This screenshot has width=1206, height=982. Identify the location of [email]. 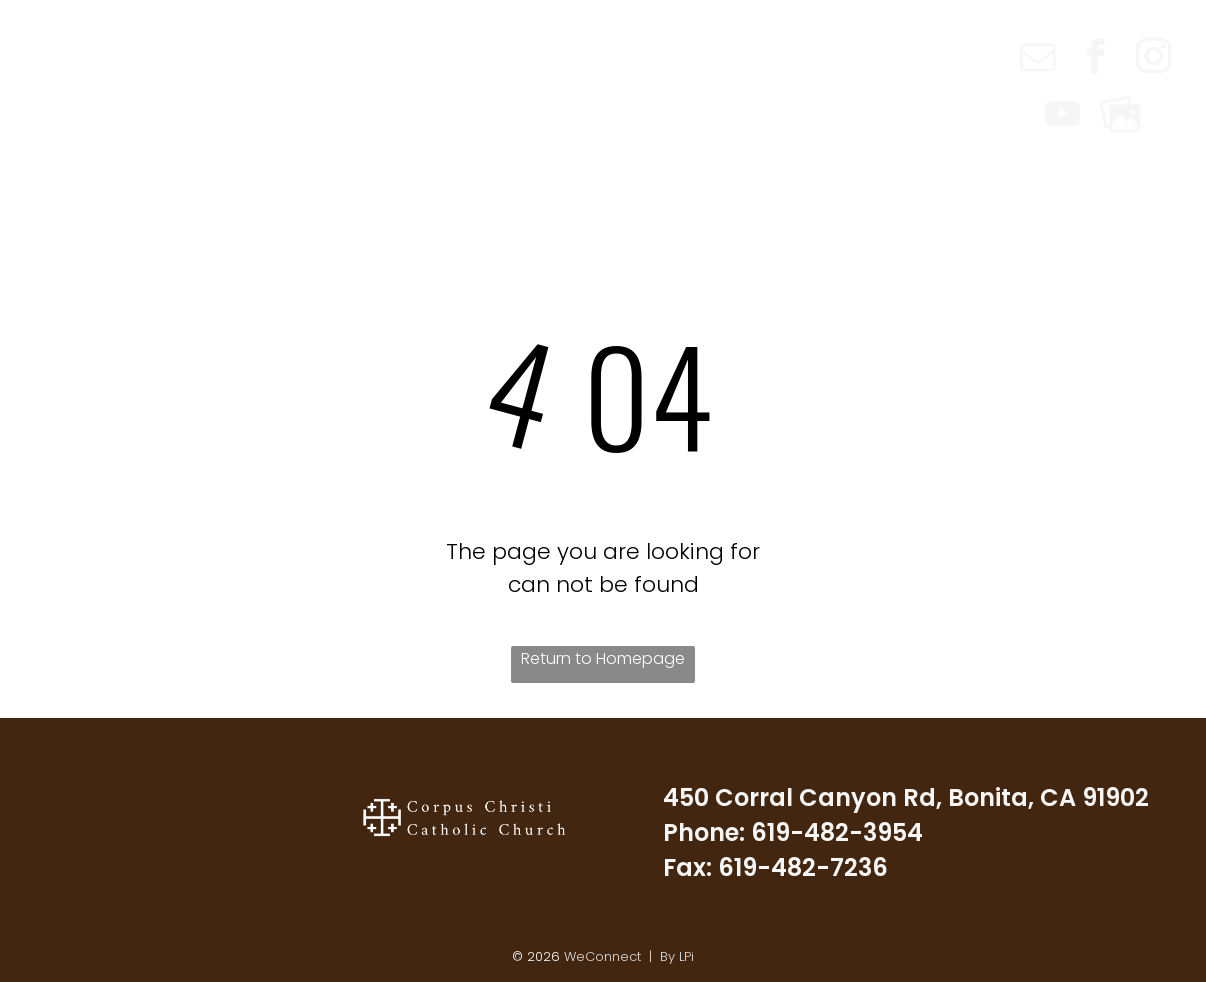
(1037, 59).